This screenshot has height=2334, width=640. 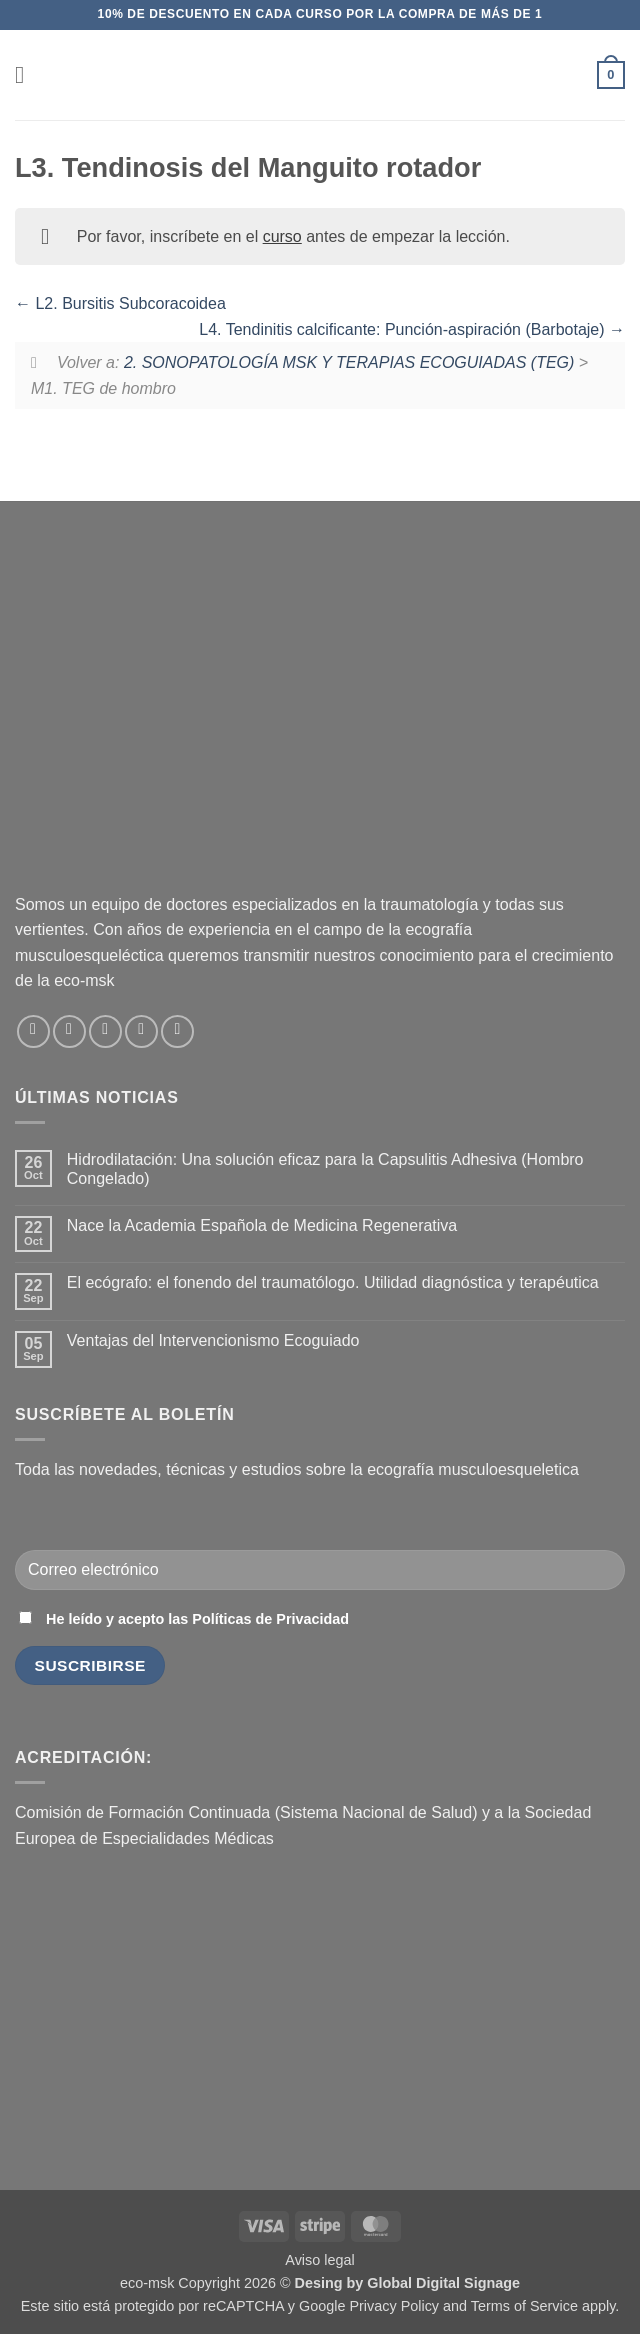 I want to click on Aviso legal, so click(x=319, y=2260).